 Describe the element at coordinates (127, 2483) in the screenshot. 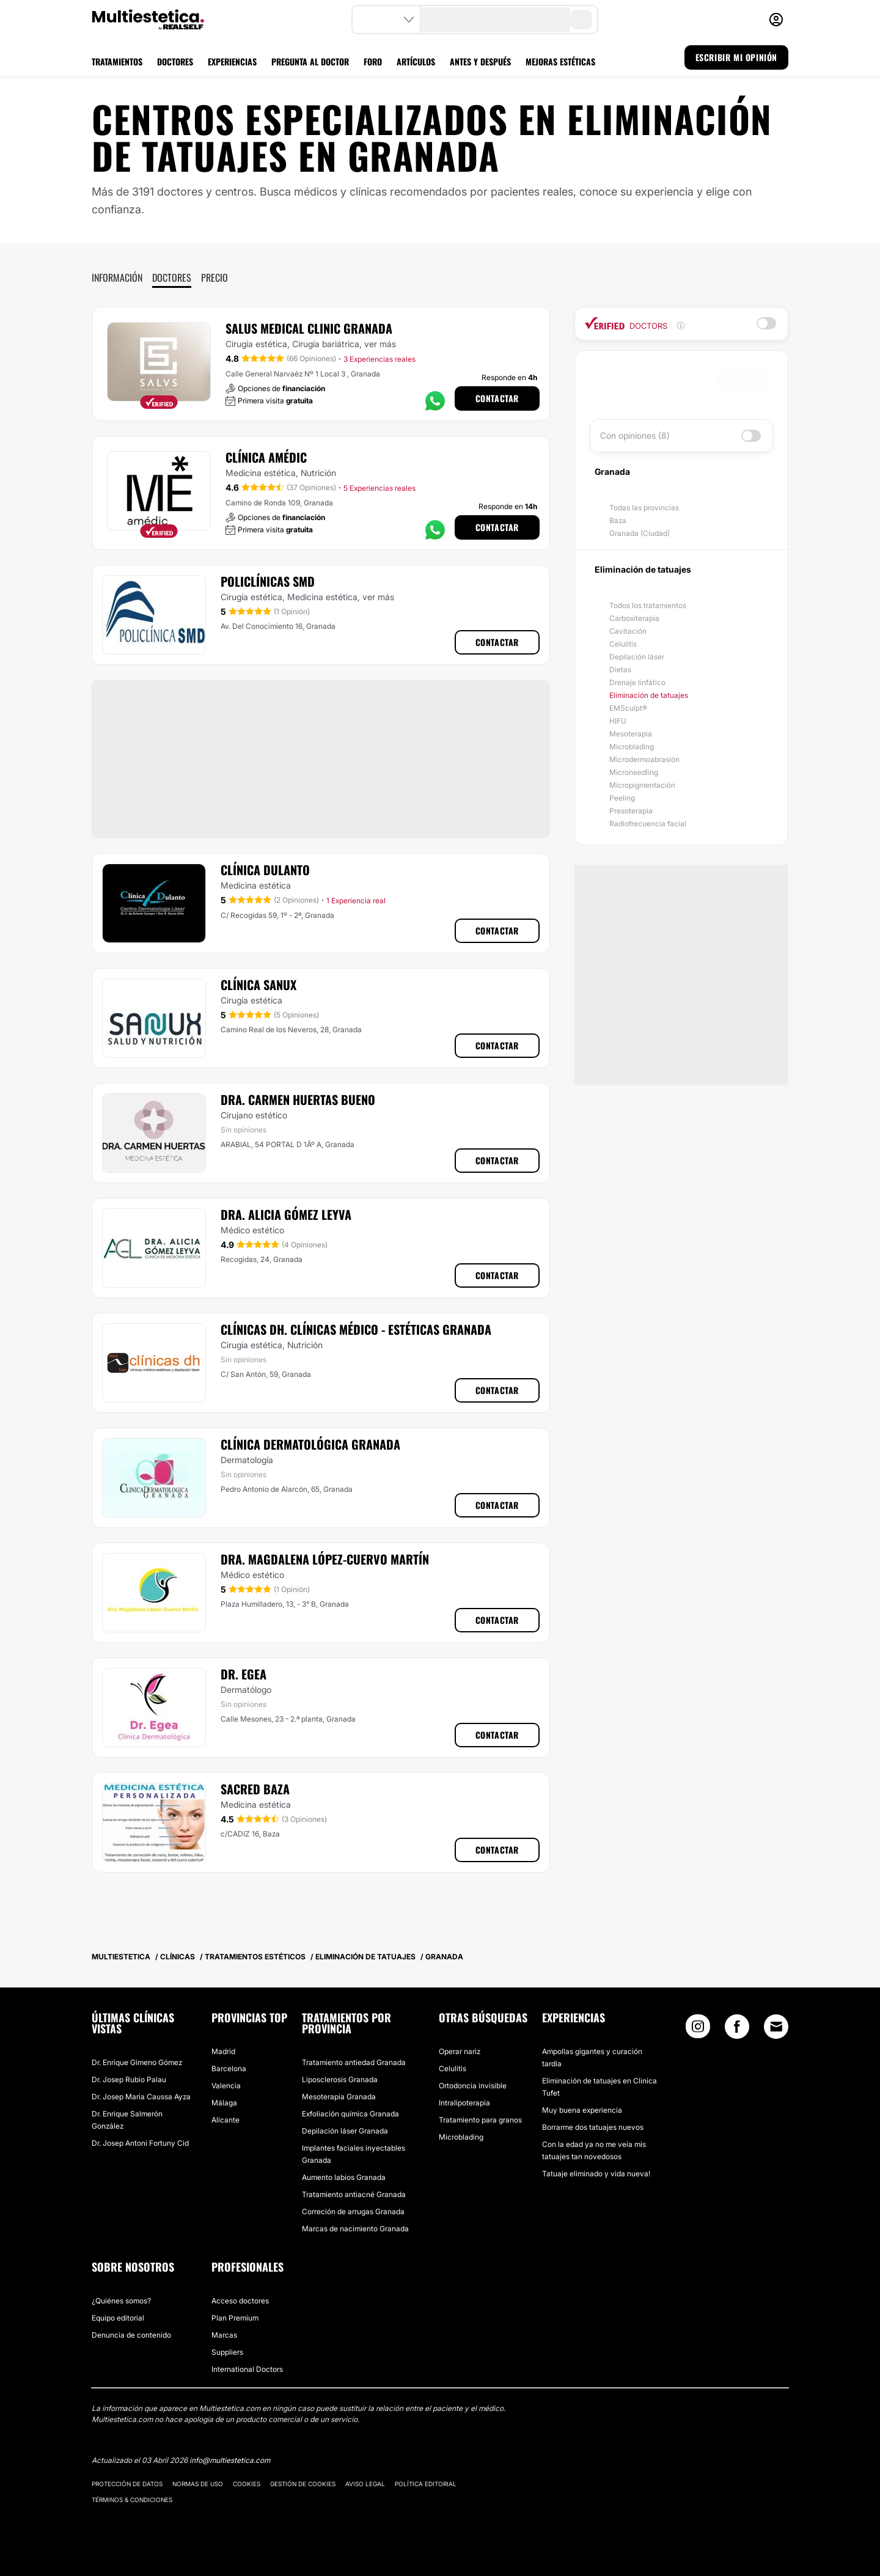

I see `Protección de datos` at that location.